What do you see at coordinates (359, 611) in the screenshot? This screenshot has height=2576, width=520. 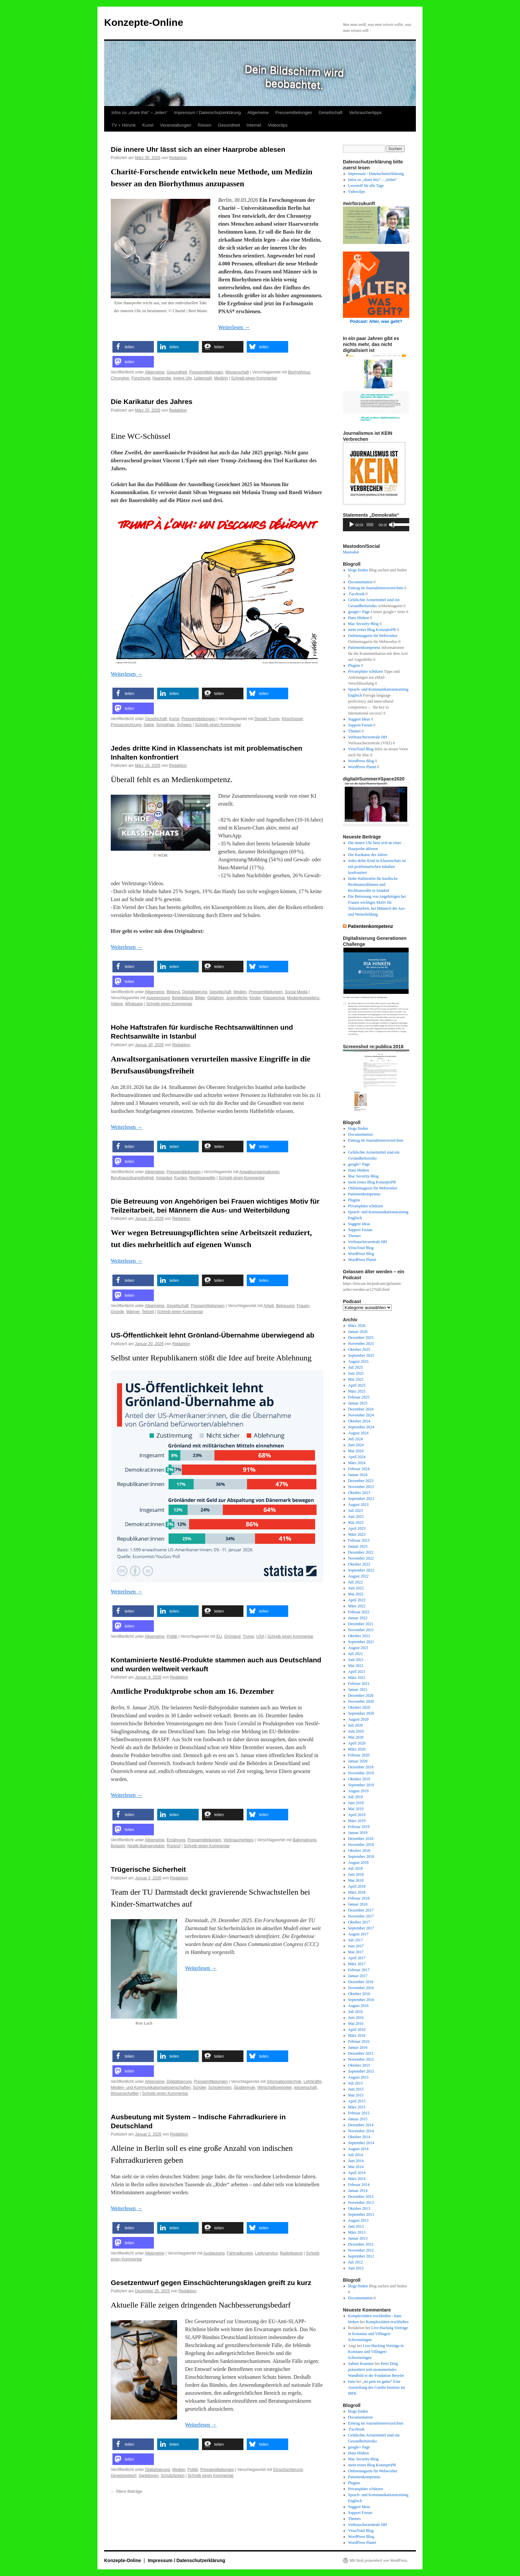 I see `google+ Page` at bounding box center [359, 611].